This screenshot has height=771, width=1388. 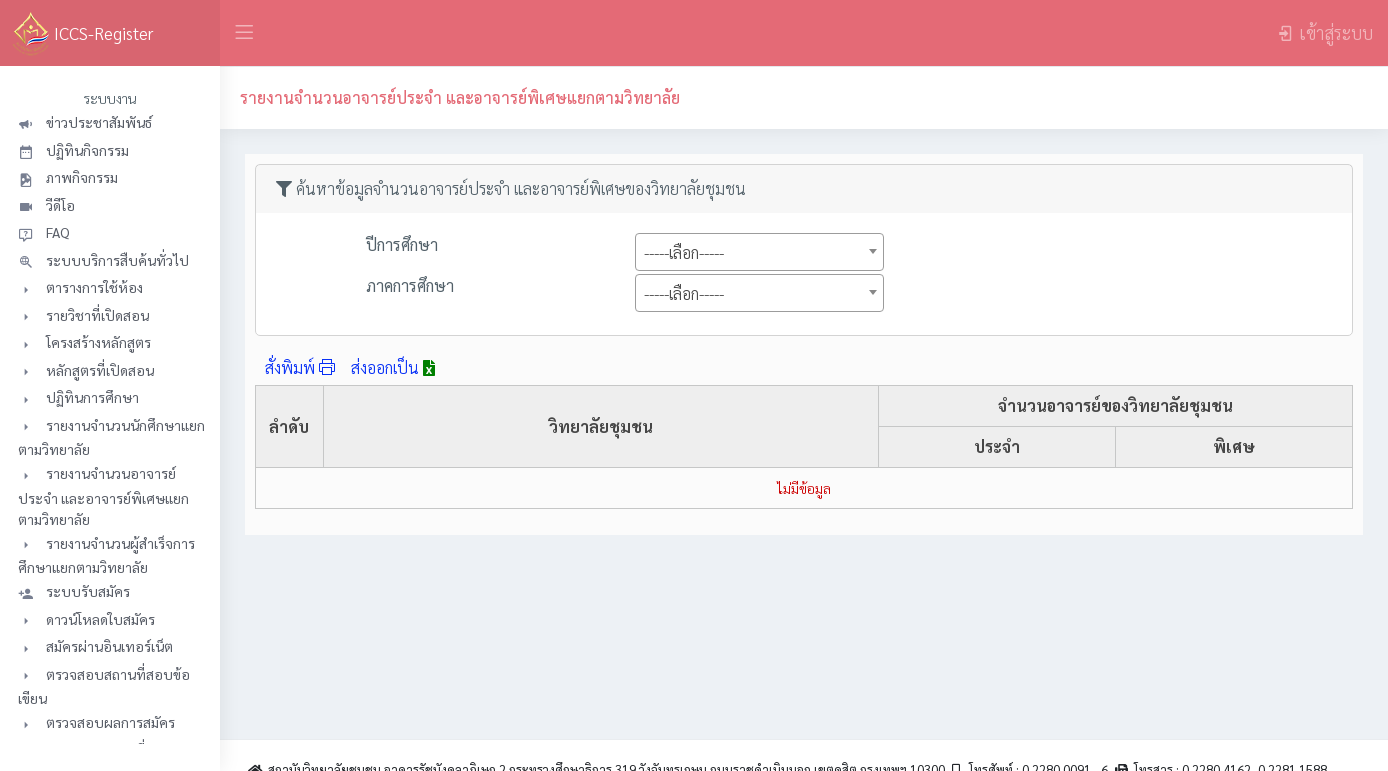 What do you see at coordinates (759, 252) in the screenshot?
I see `[combobox]` at bounding box center [759, 252].